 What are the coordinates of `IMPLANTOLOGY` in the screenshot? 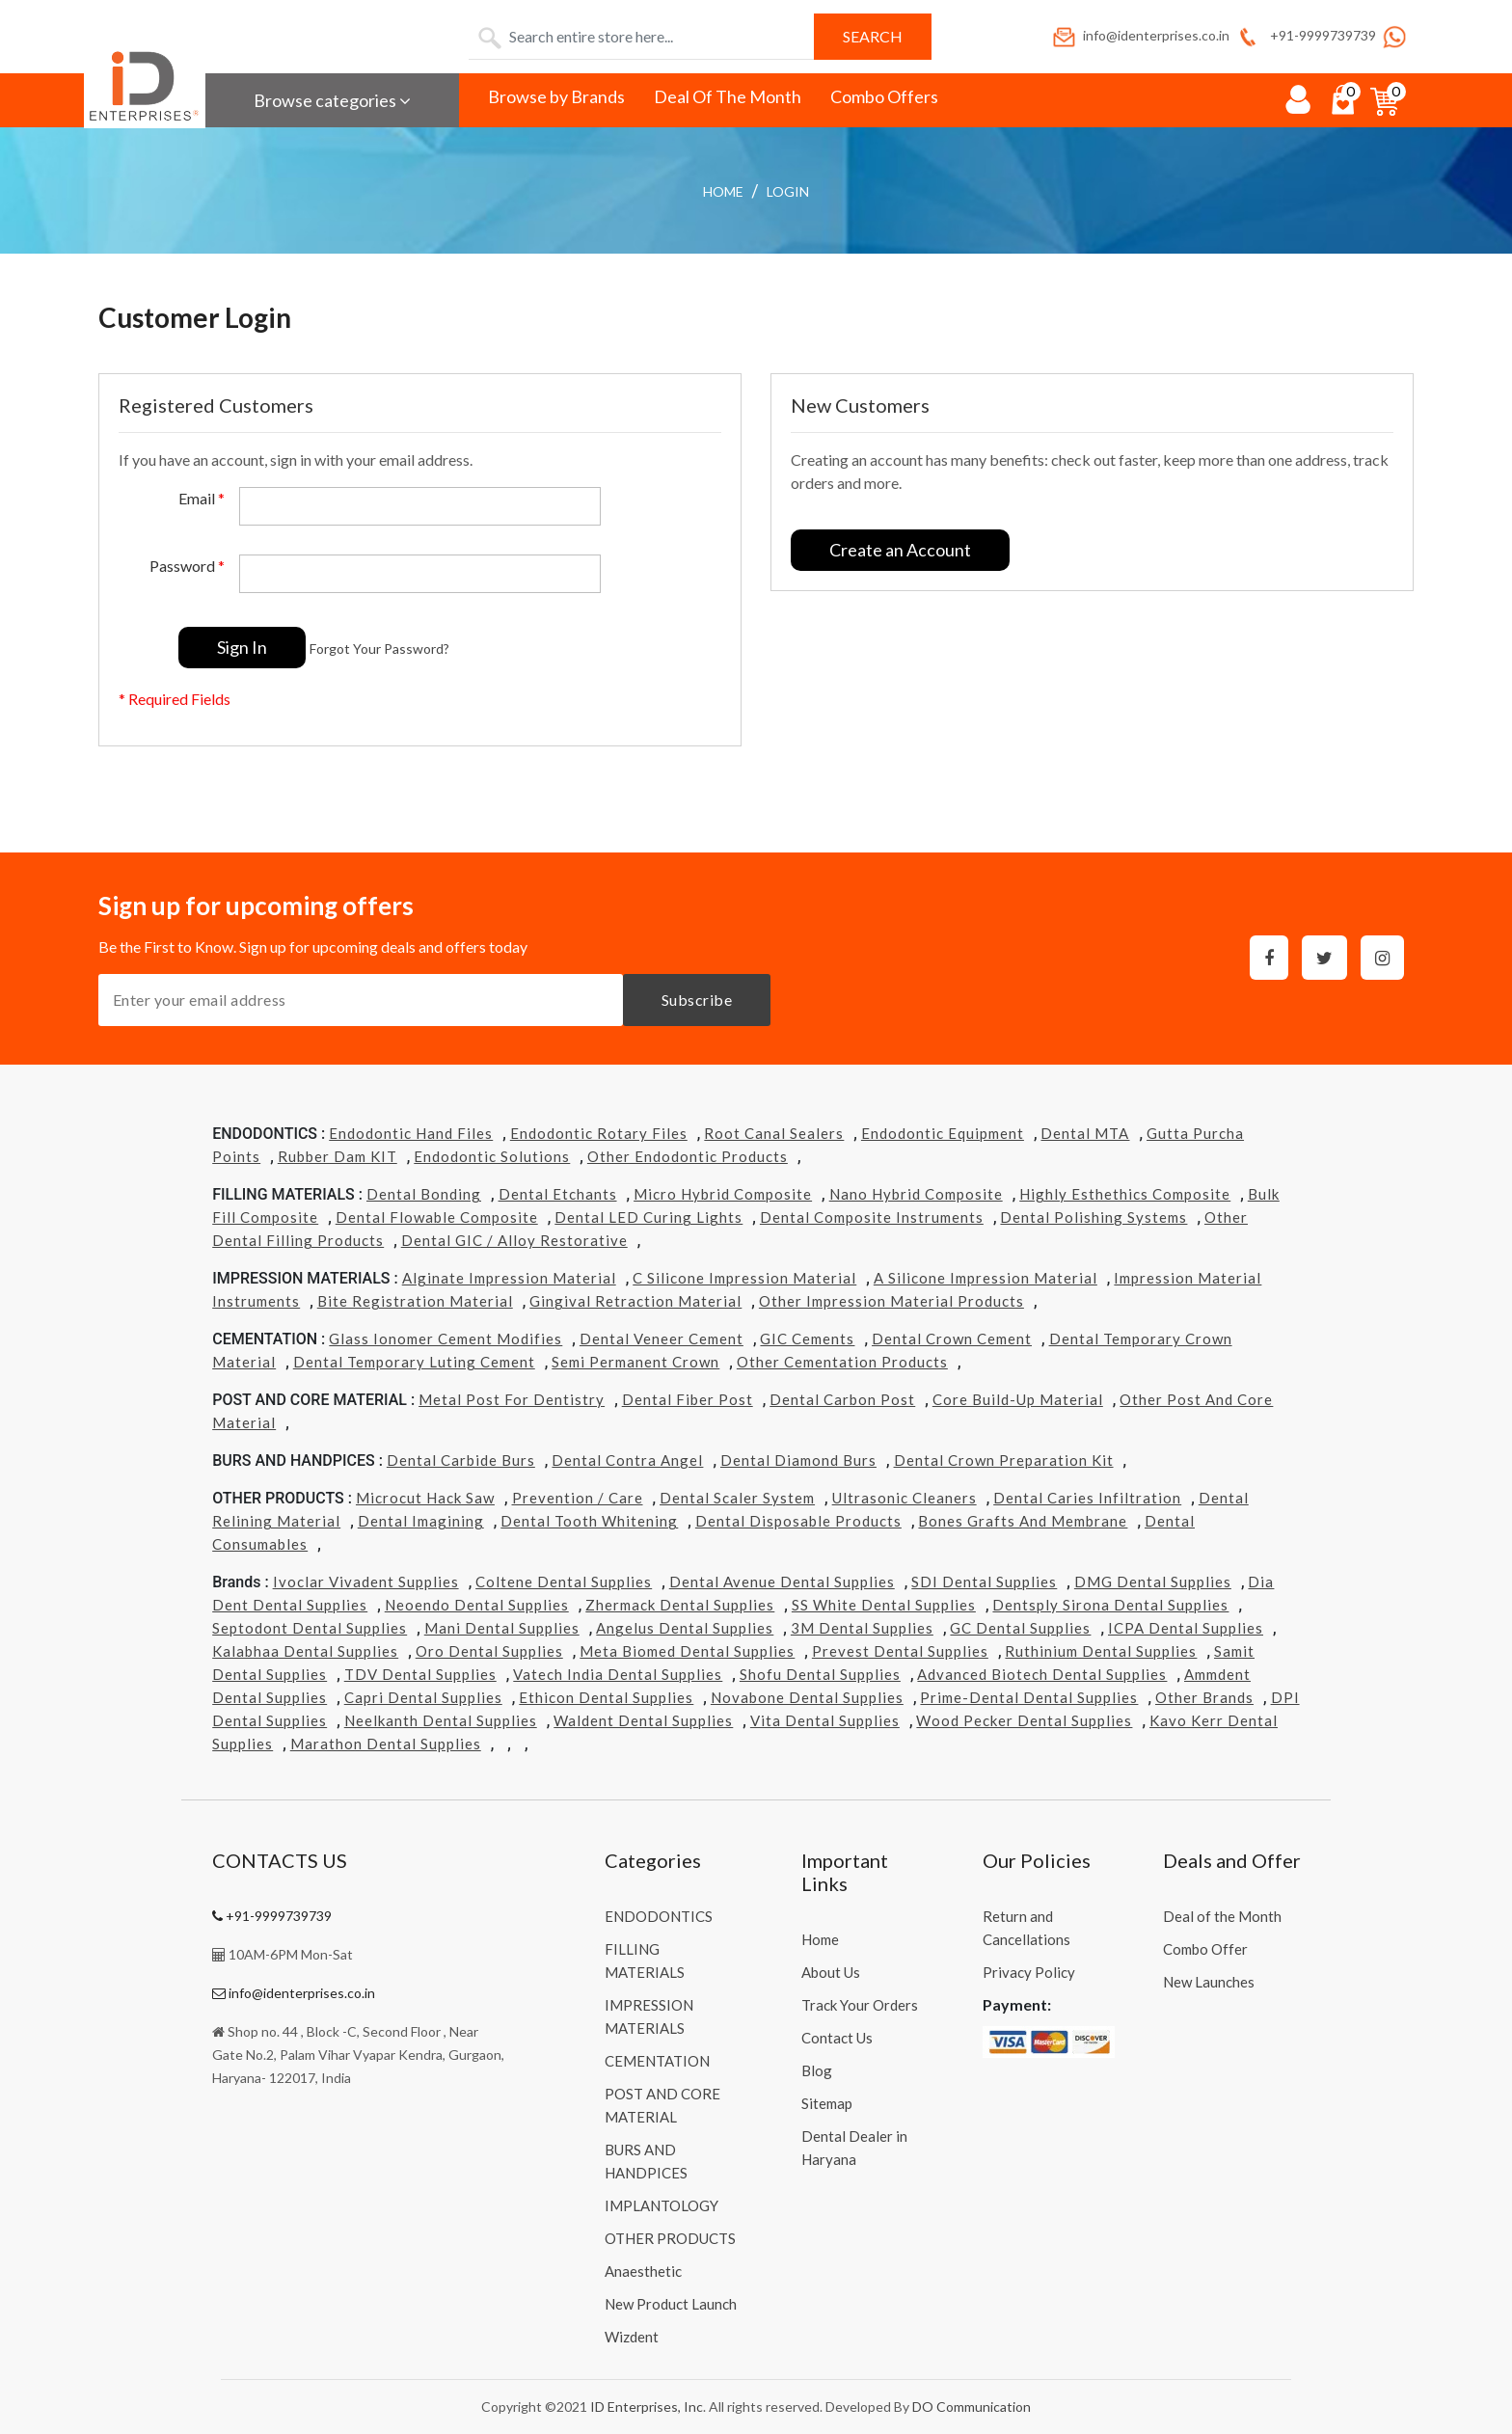 It's located at (661, 2205).